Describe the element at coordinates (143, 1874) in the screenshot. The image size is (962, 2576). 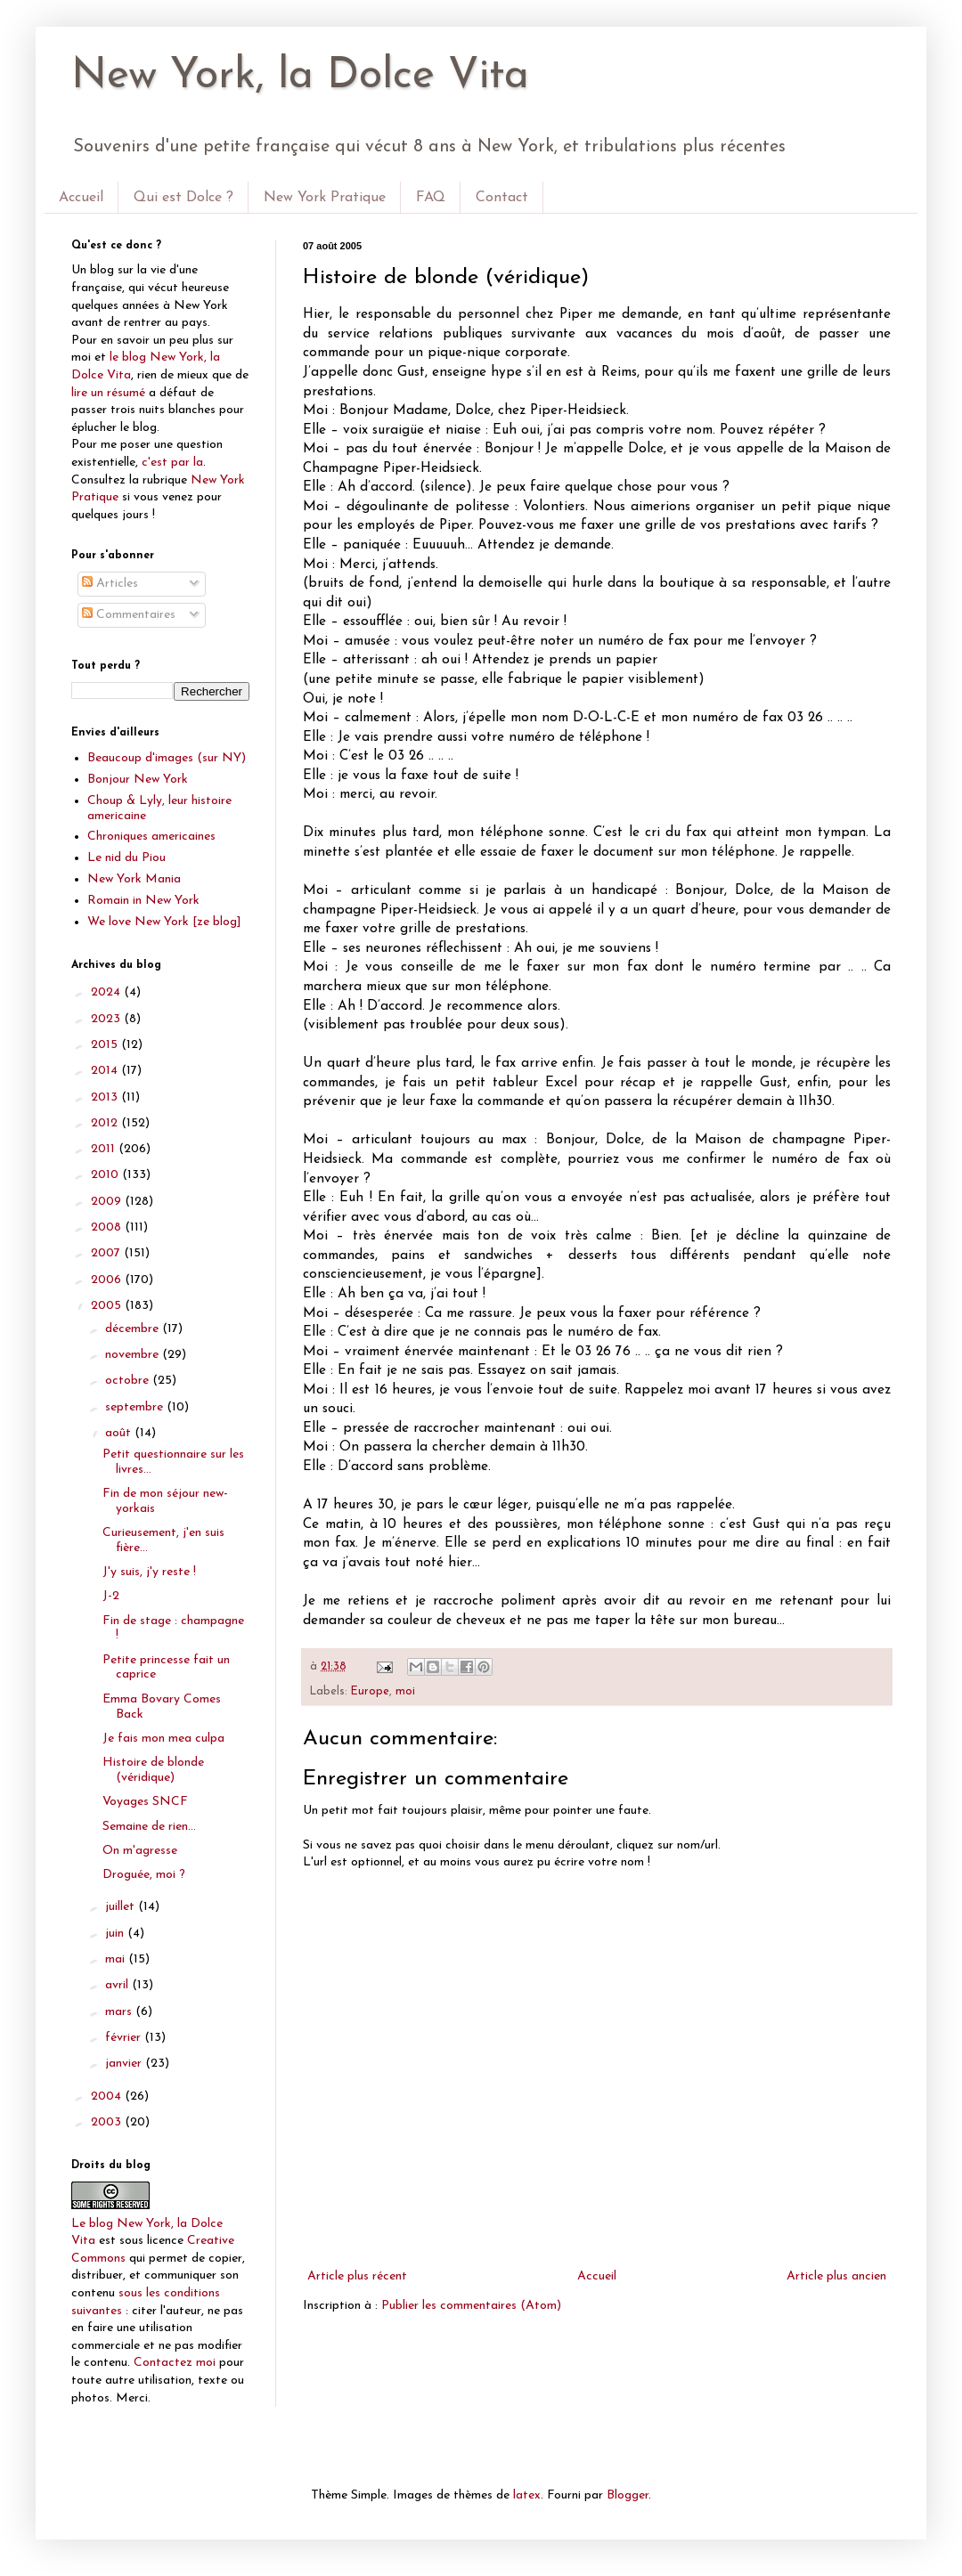
I see `Droguée, moi ?` at that location.